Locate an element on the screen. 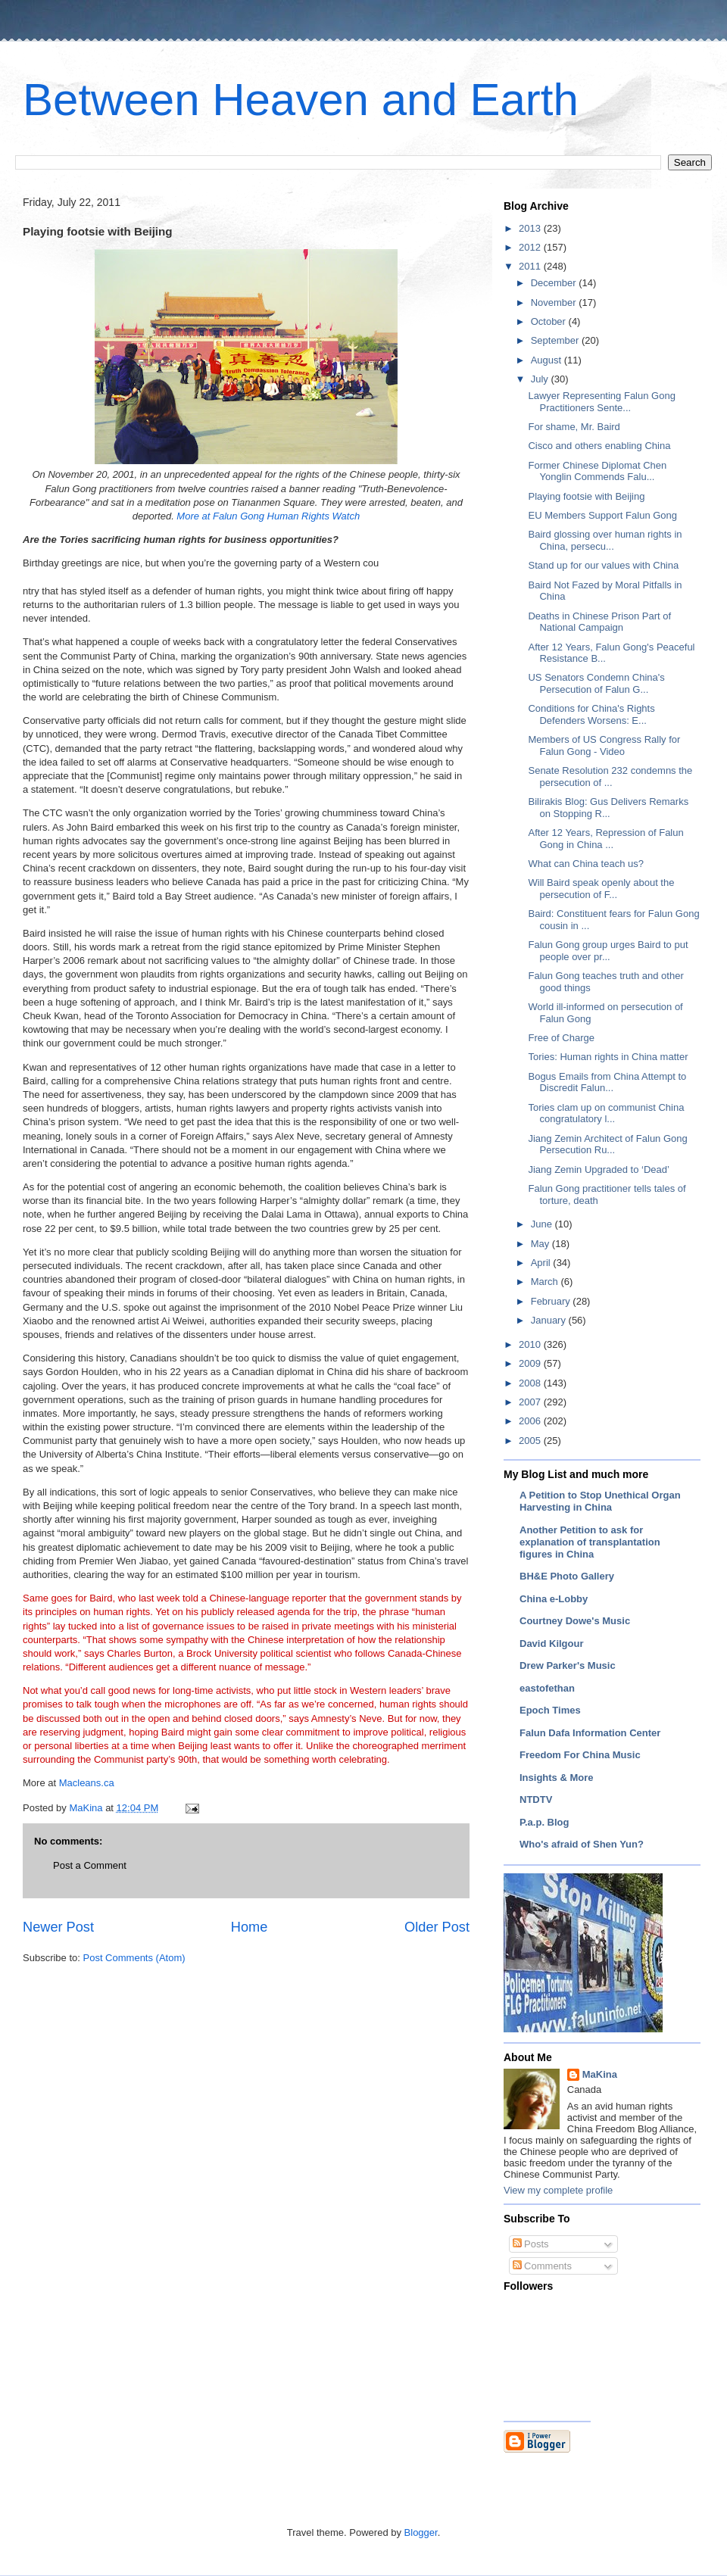  BH&E Photo Gallery is located at coordinates (567, 1576).